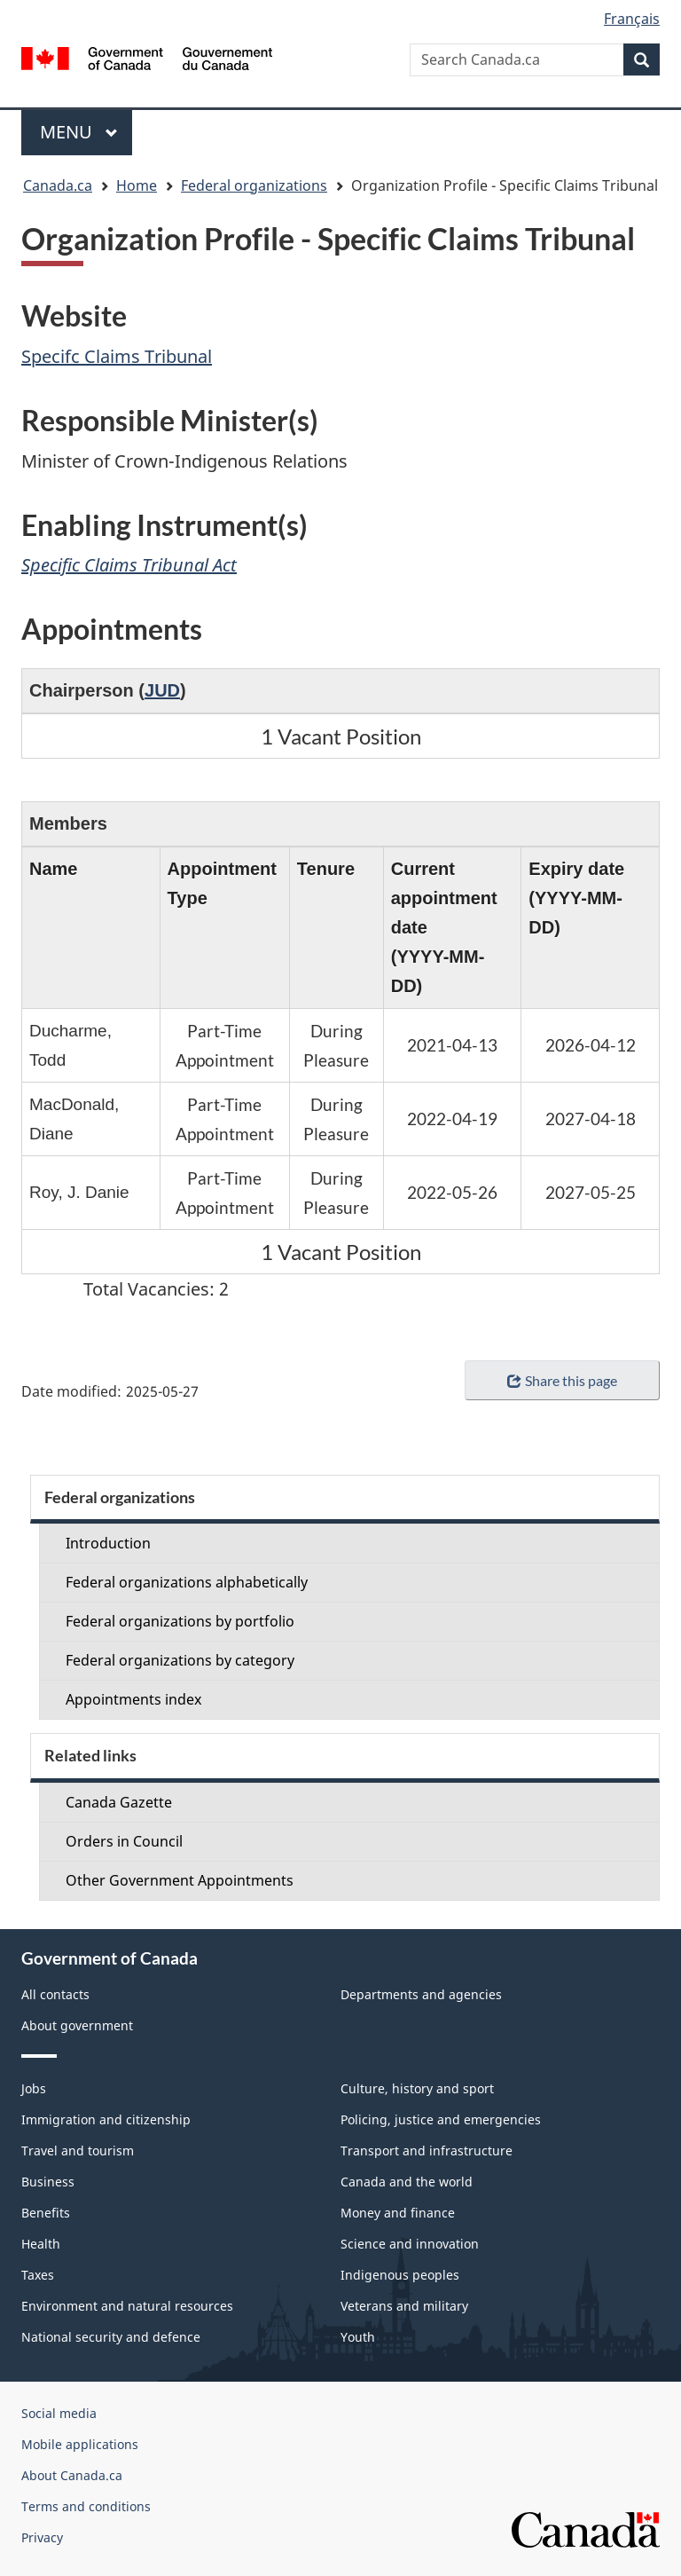 The height and width of the screenshot is (2576, 681). I want to click on About government, so click(77, 2025).